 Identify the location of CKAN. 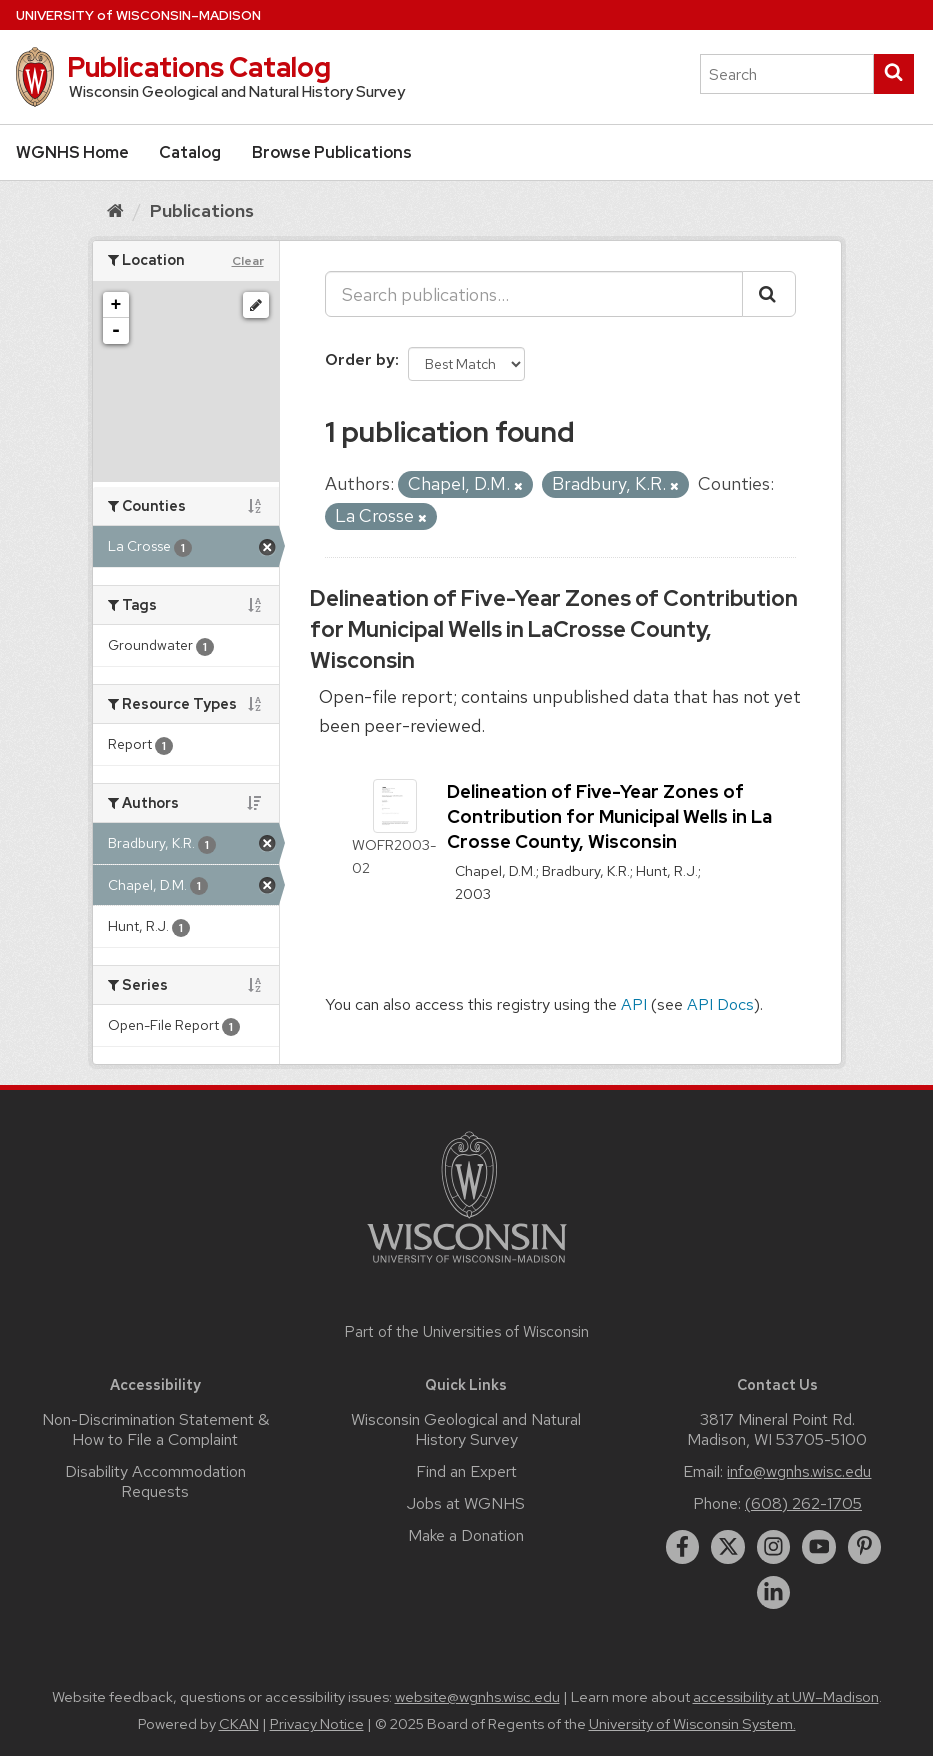
(239, 1724).